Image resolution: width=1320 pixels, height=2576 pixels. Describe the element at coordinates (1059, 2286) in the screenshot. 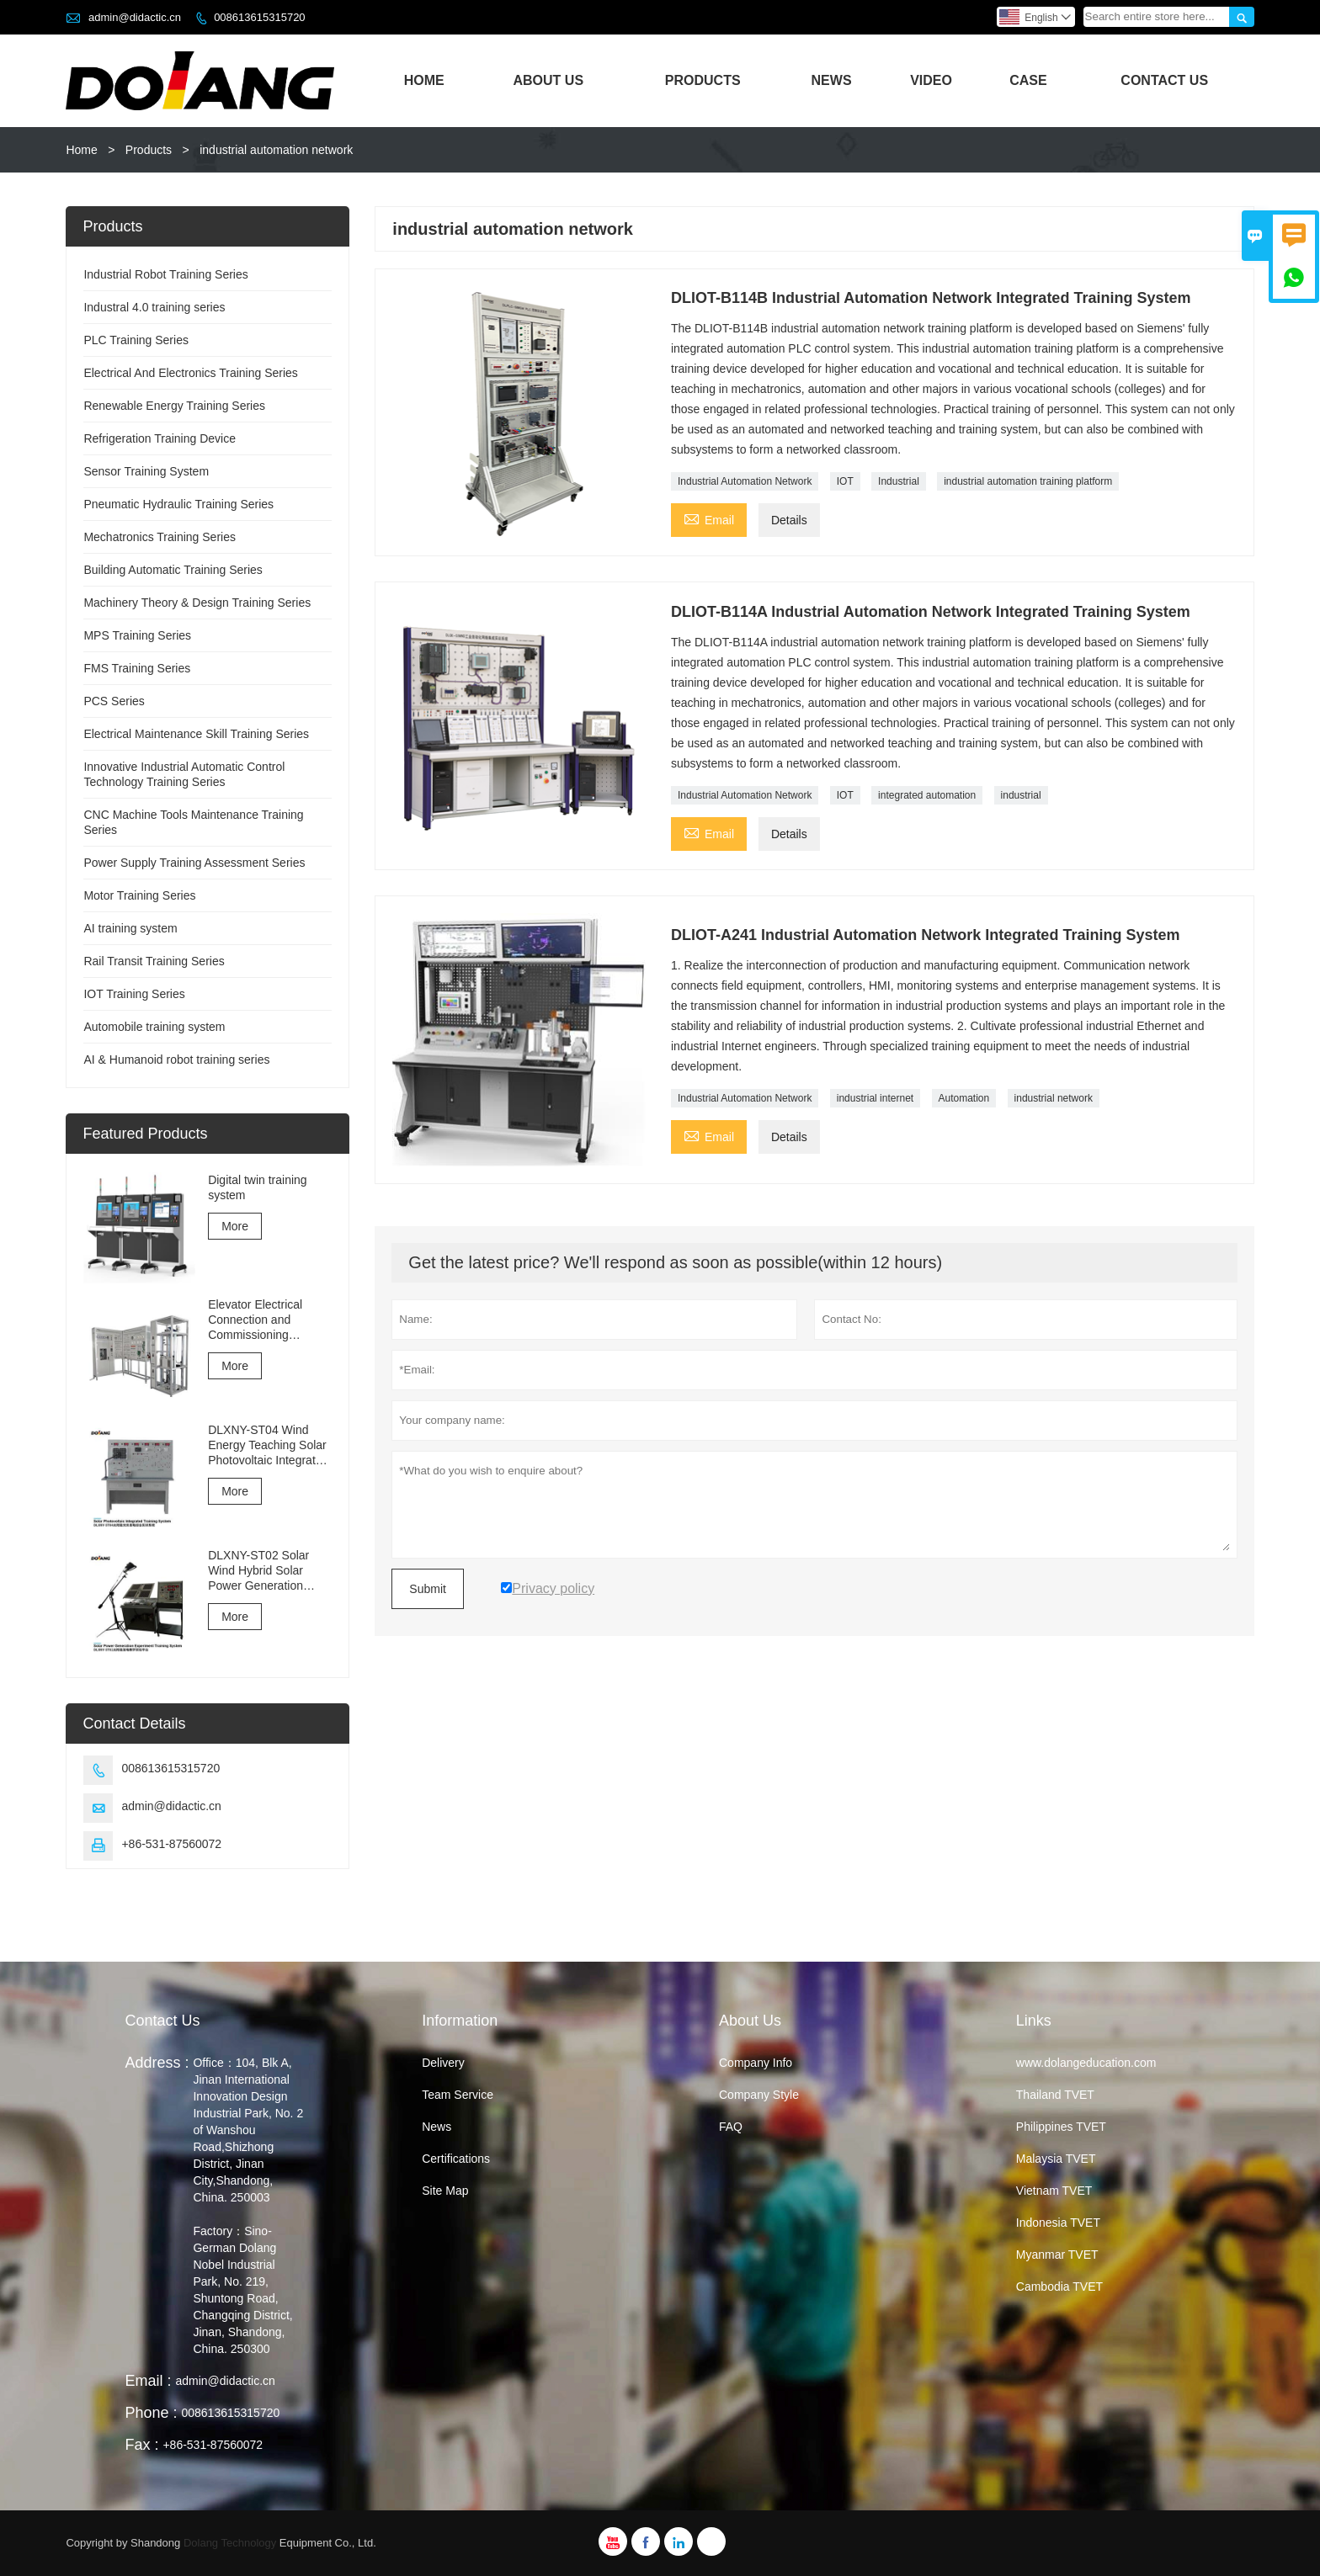

I see `Cambodia TVET` at that location.